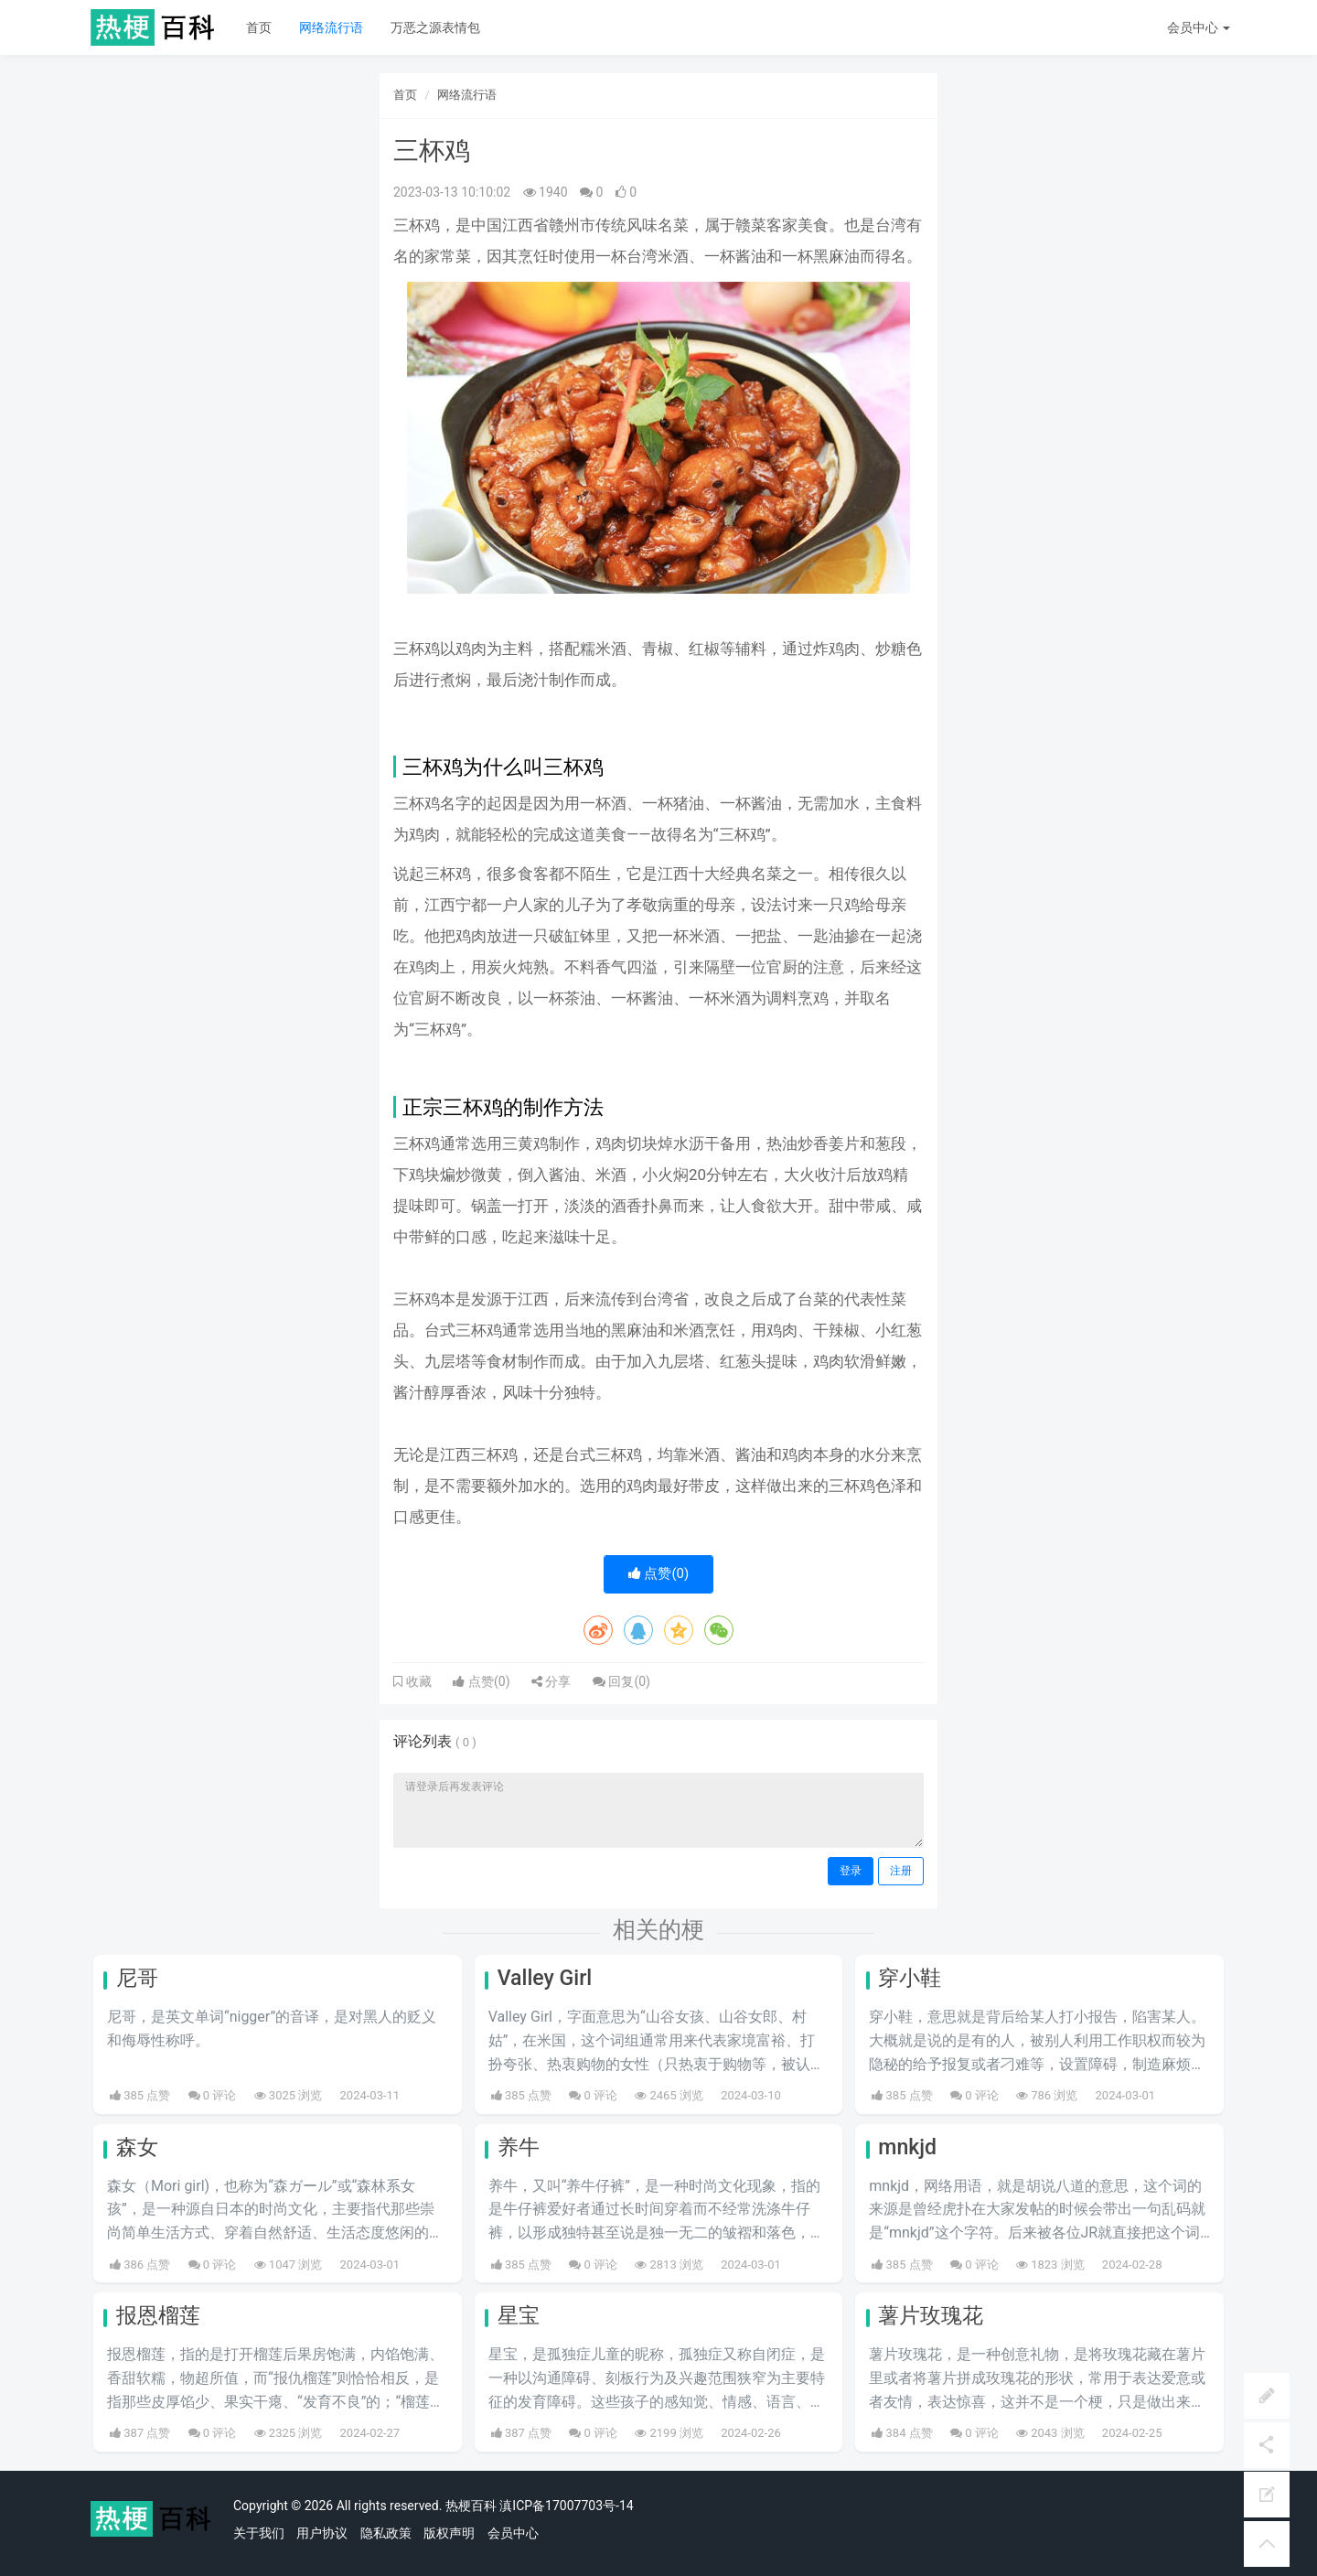  What do you see at coordinates (1198, 27) in the screenshot?
I see `会员` at bounding box center [1198, 27].